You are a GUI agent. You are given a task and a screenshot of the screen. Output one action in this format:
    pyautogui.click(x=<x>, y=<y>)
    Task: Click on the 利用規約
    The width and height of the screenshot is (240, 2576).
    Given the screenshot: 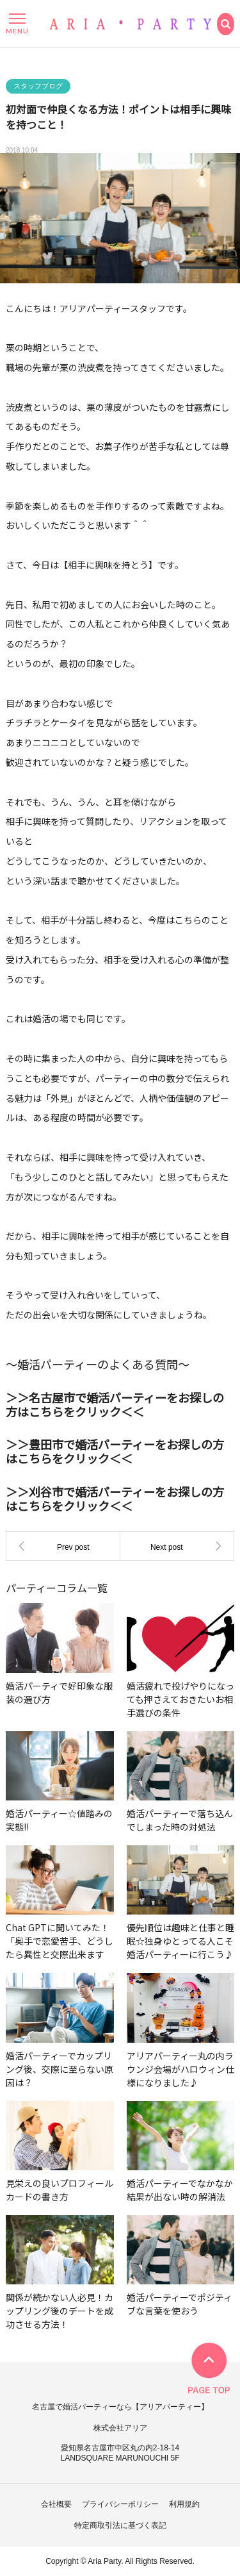 What is the action you would take?
    pyautogui.click(x=184, y=2504)
    